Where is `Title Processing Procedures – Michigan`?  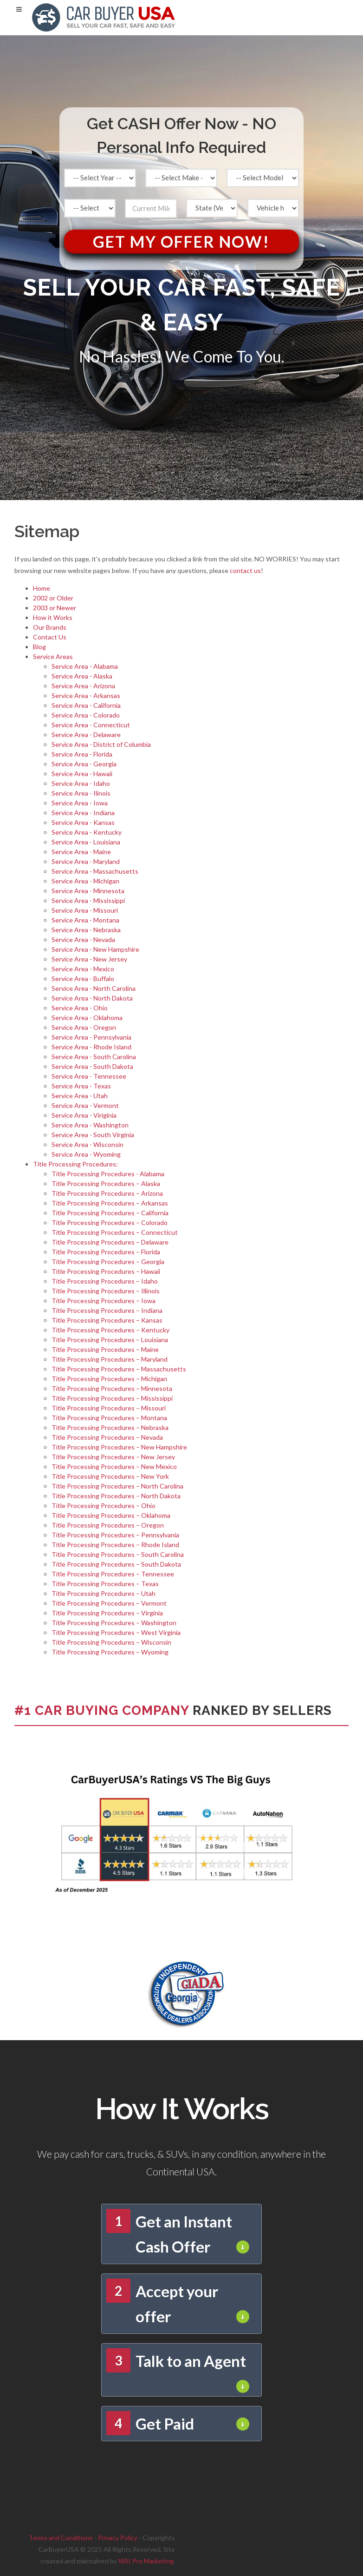
Title Processing Procedures – Michigan is located at coordinates (109, 1379).